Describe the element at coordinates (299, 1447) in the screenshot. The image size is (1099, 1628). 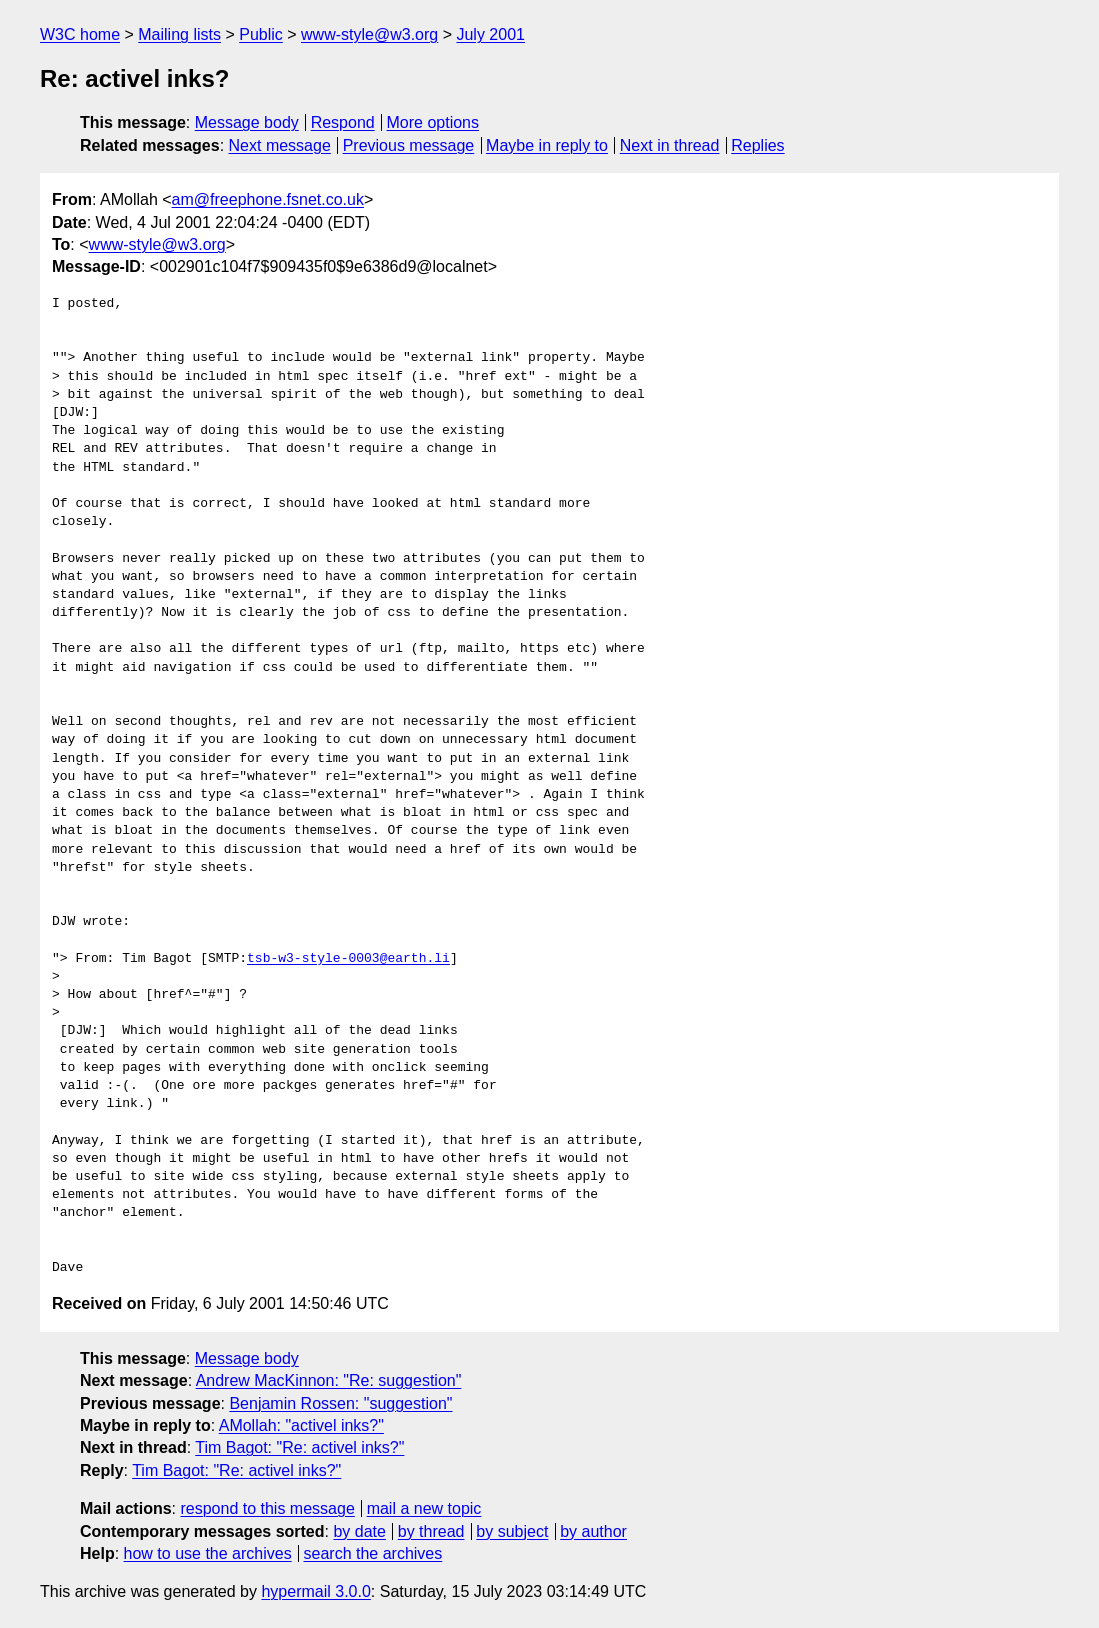
I see `Tim Bagot: "Re: activel inks?"` at that location.